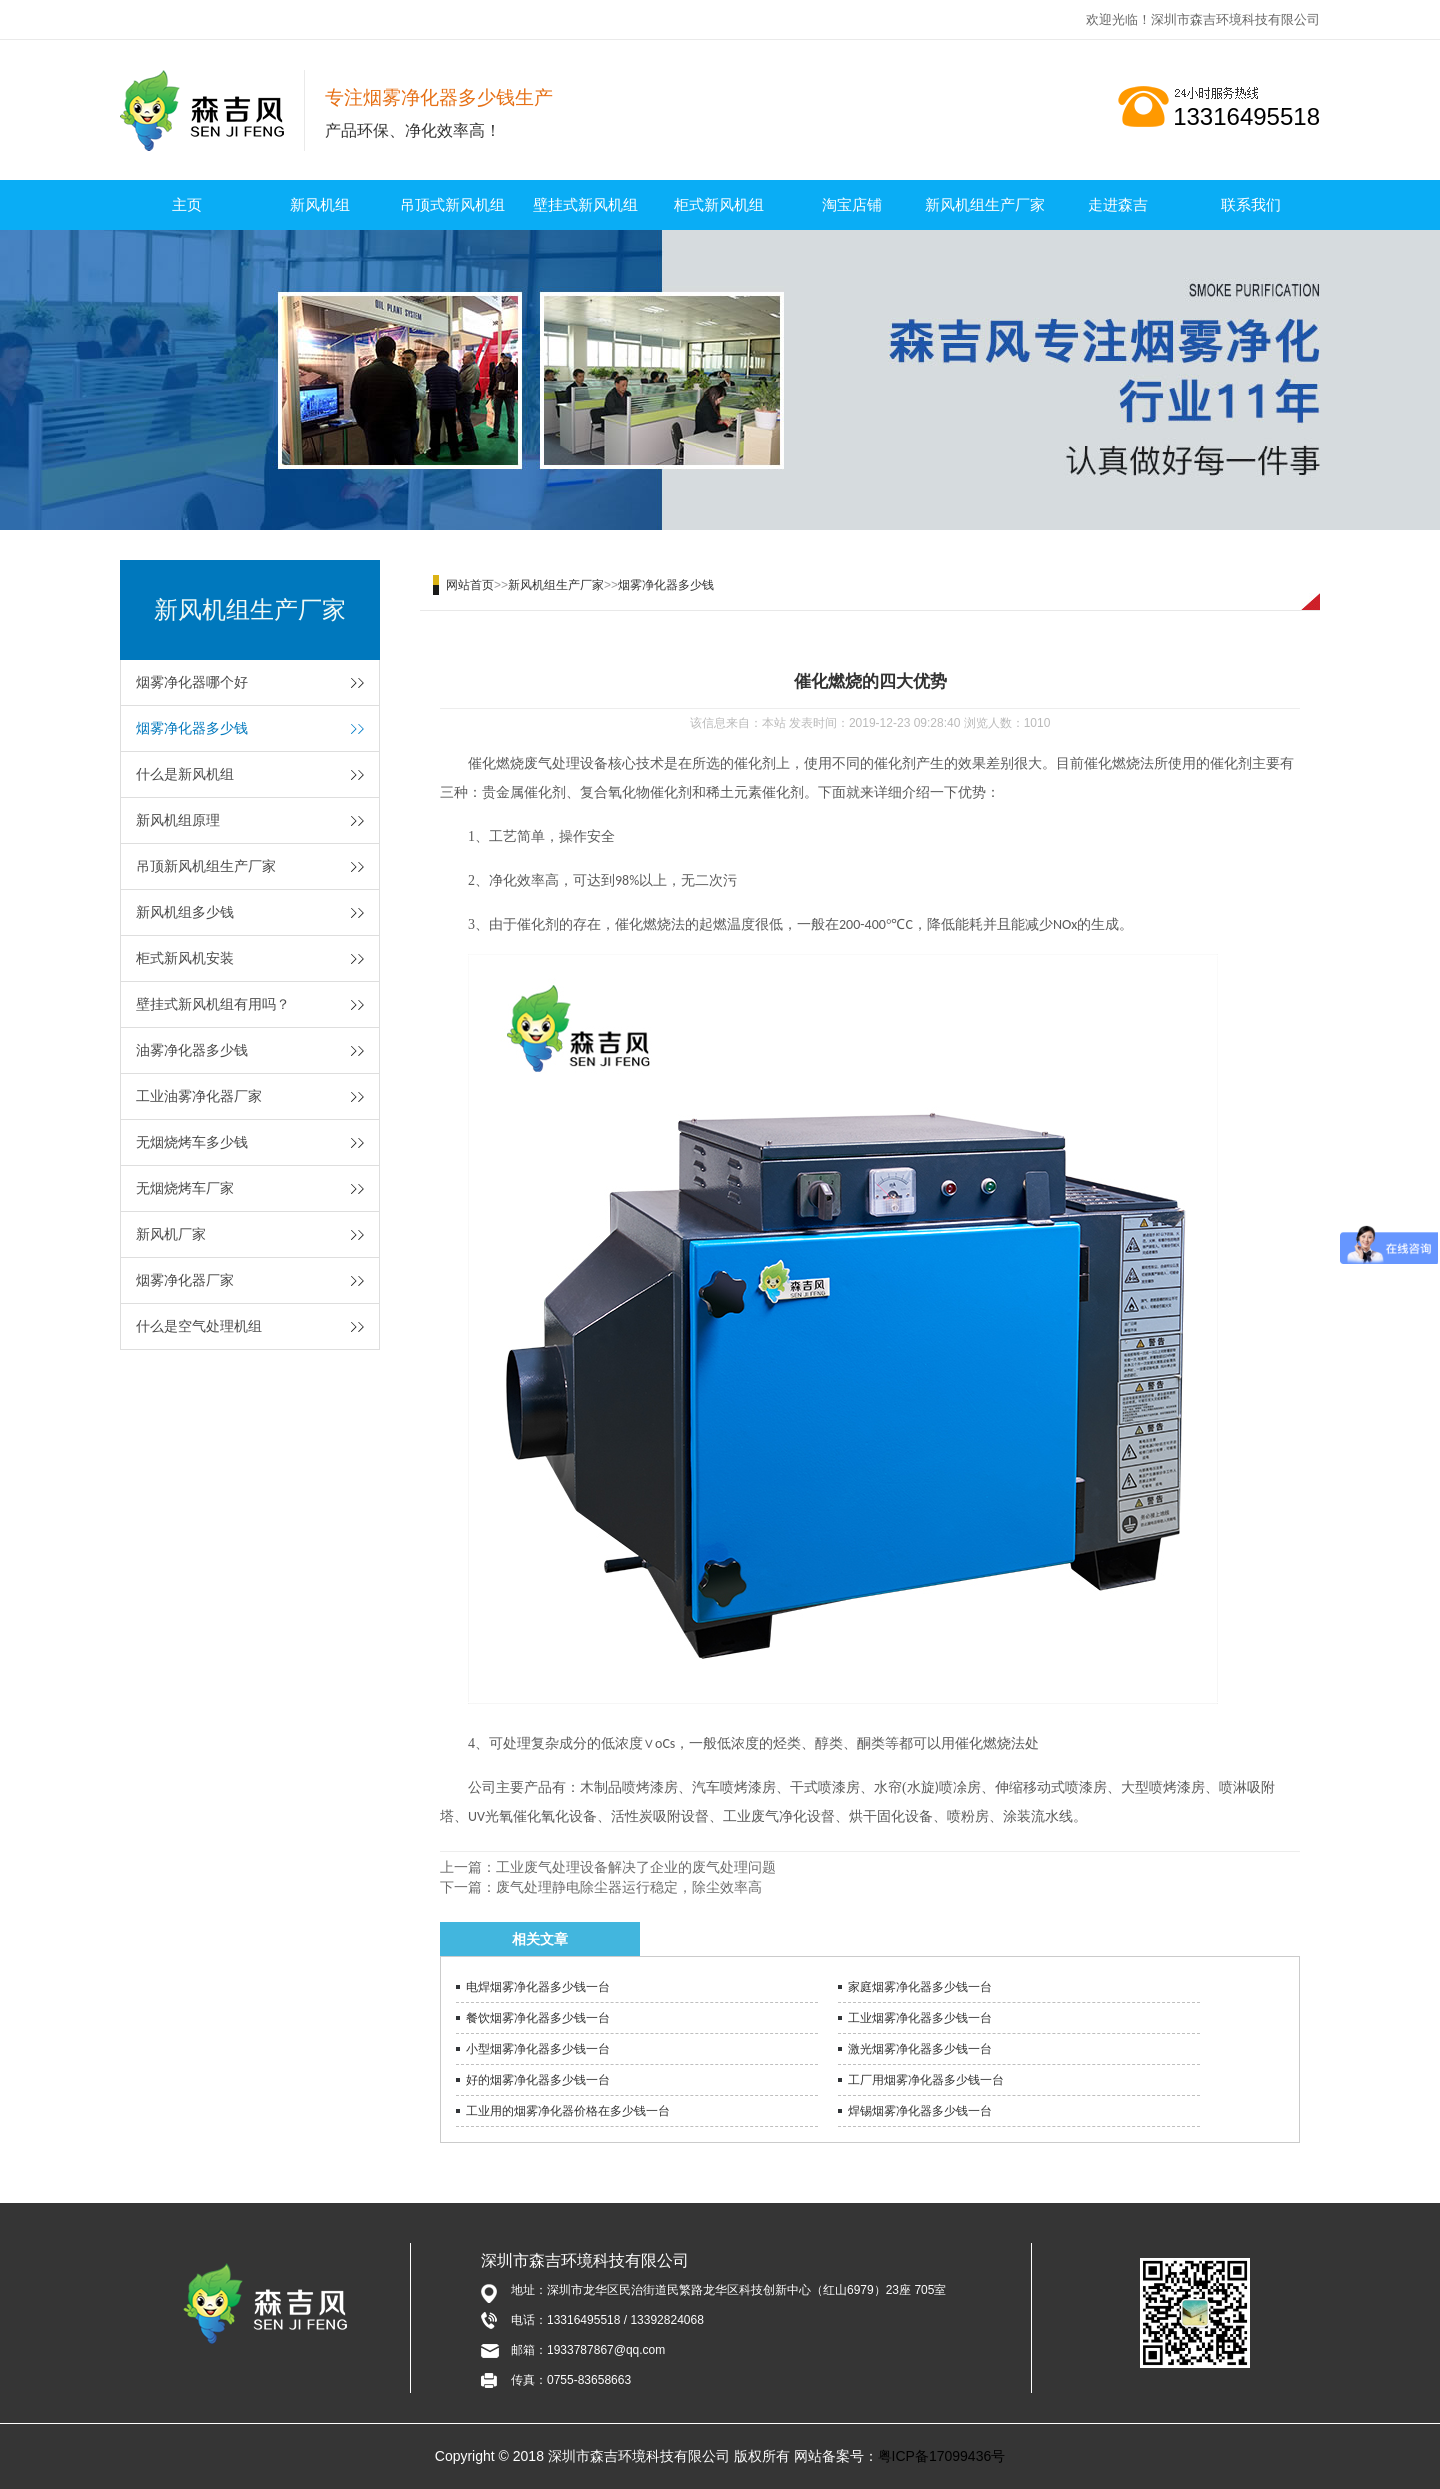  Describe the element at coordinates (192, 728) in the screenshot. I see `烟雾净化器多少钱` at that location.